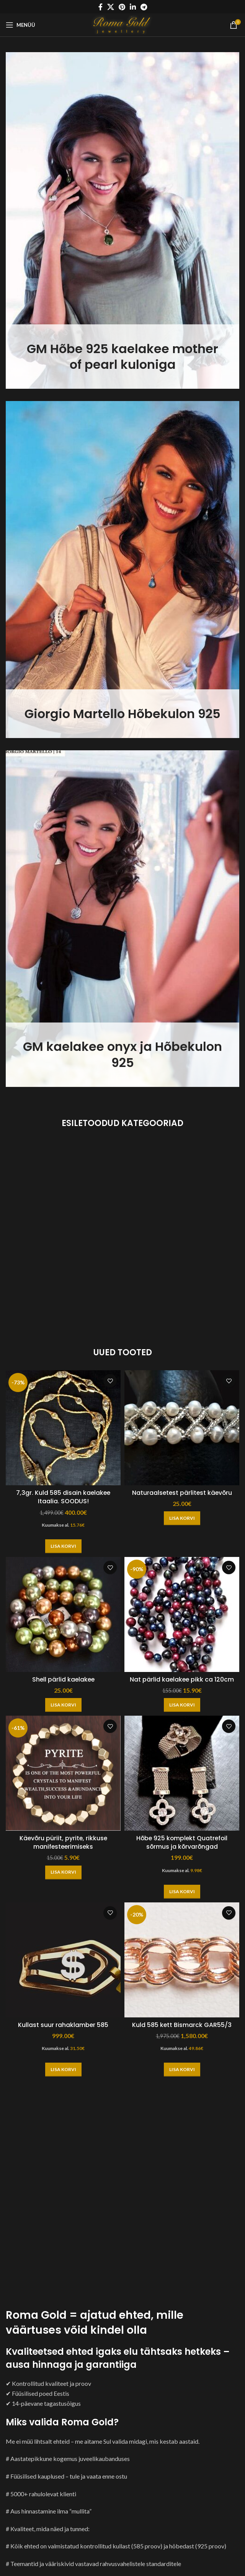 The image size is (245, 2576). Describe the element at coordinates (63, 1679) in the screenshot. I see `Shell pärlid kaelakee` at that location.